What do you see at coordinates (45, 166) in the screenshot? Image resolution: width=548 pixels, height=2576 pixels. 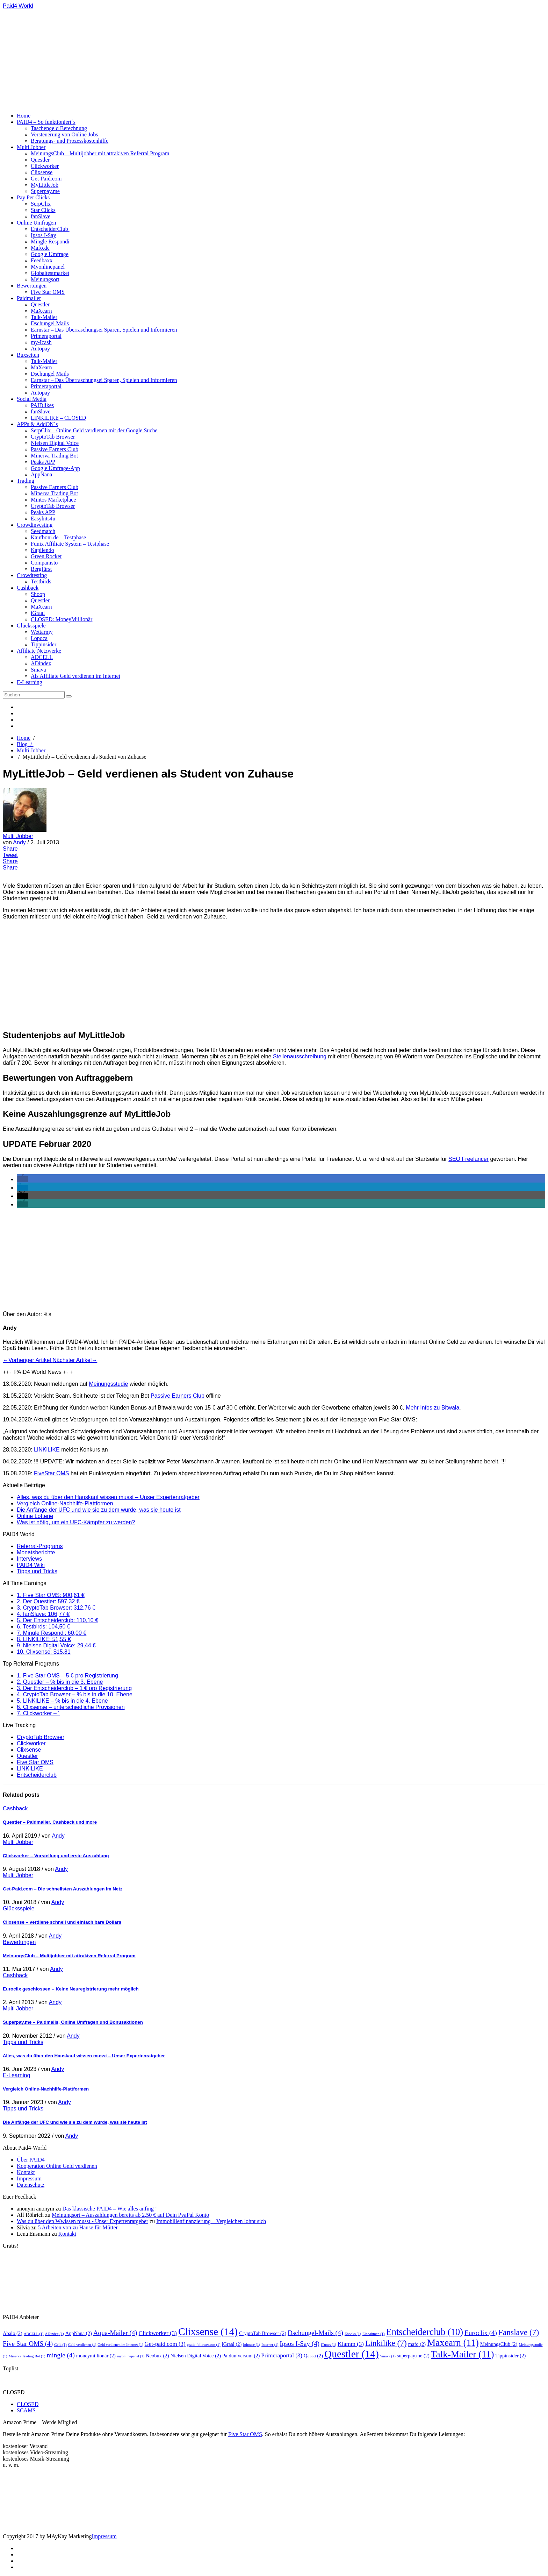 I see `Clickworker` at bounding box center [45, 166].